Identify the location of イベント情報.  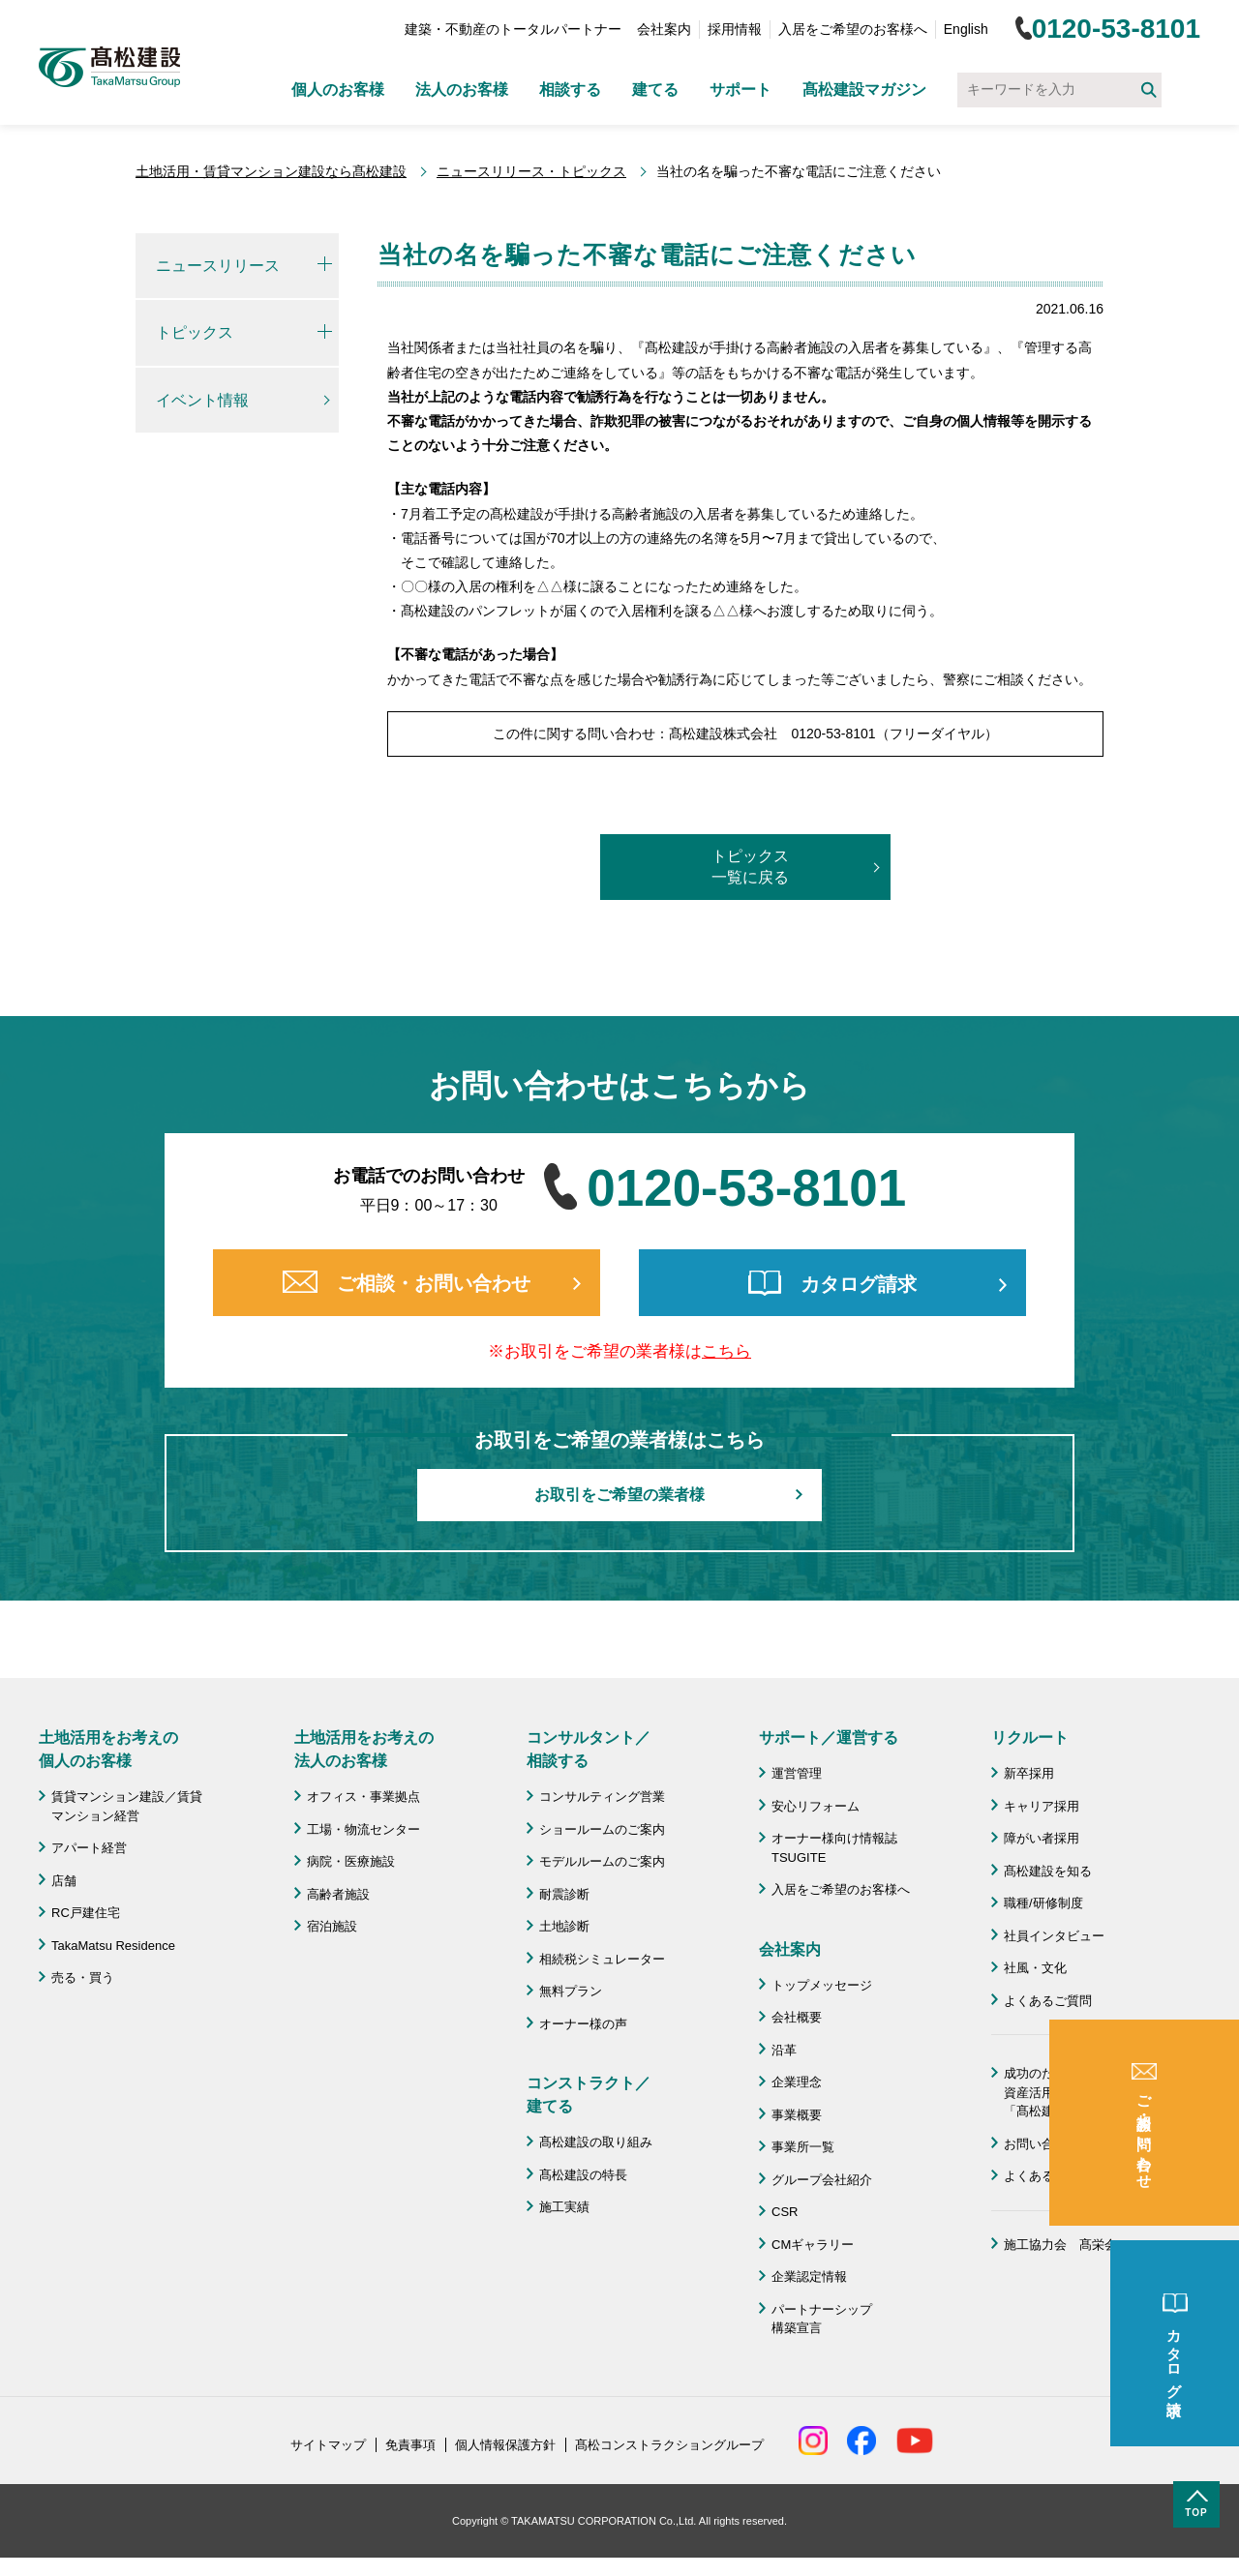
(202, 400).